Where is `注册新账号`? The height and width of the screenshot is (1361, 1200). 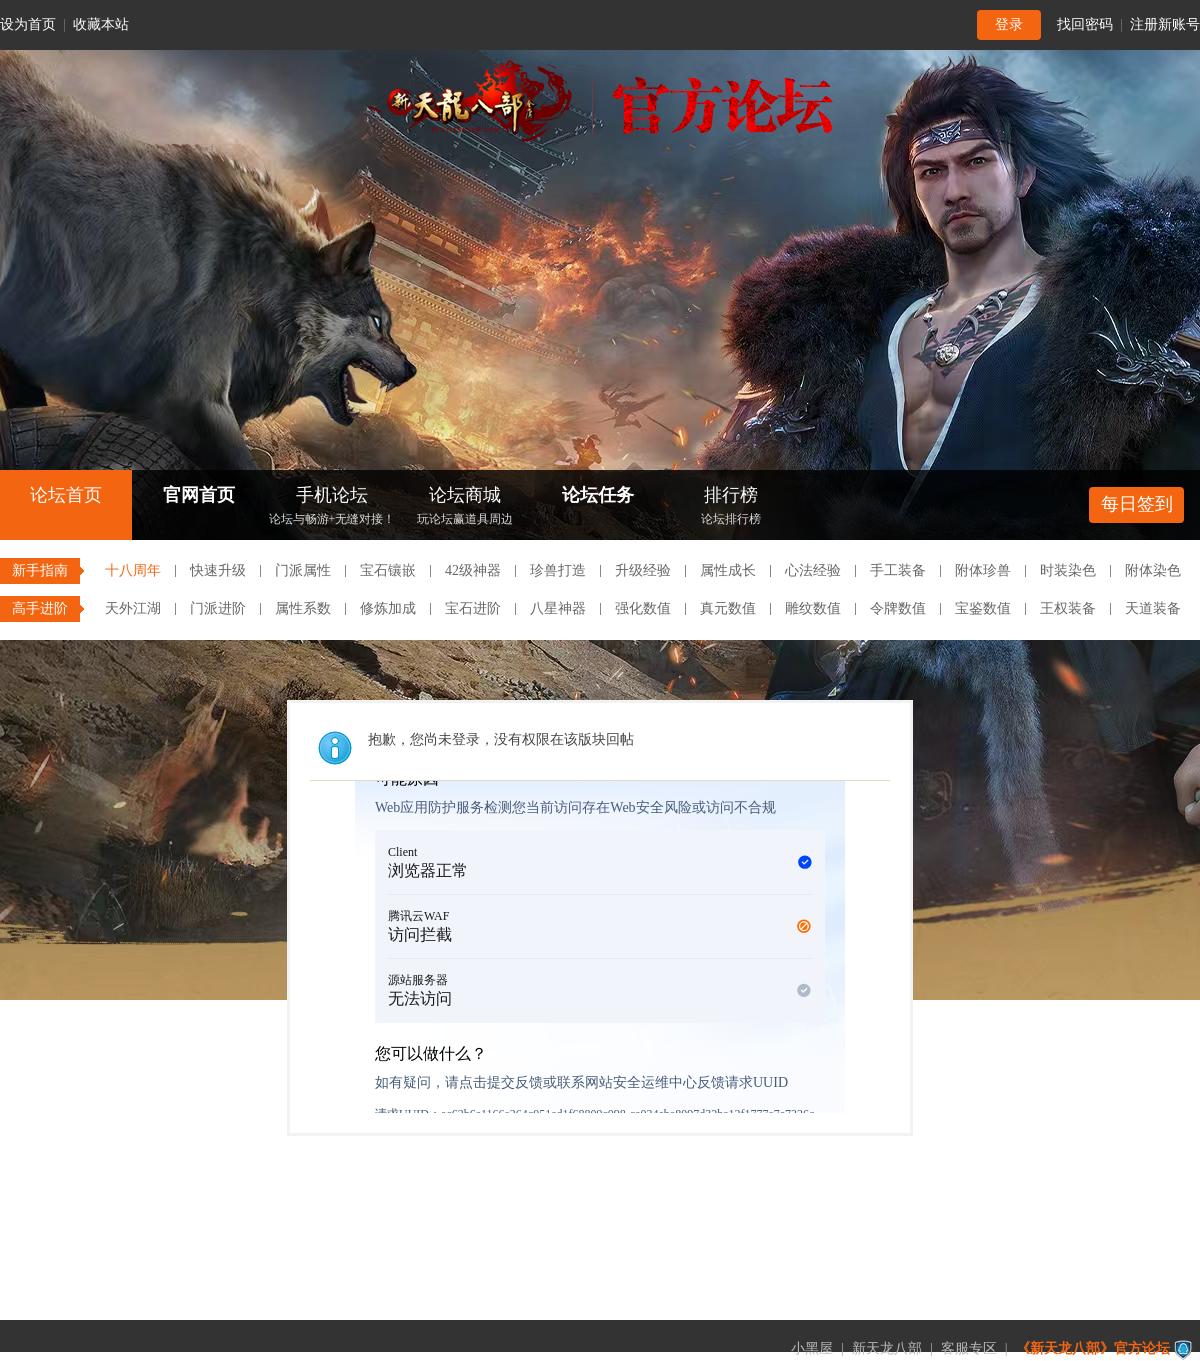 注册新账号 is located at coordinates (1165, 24).